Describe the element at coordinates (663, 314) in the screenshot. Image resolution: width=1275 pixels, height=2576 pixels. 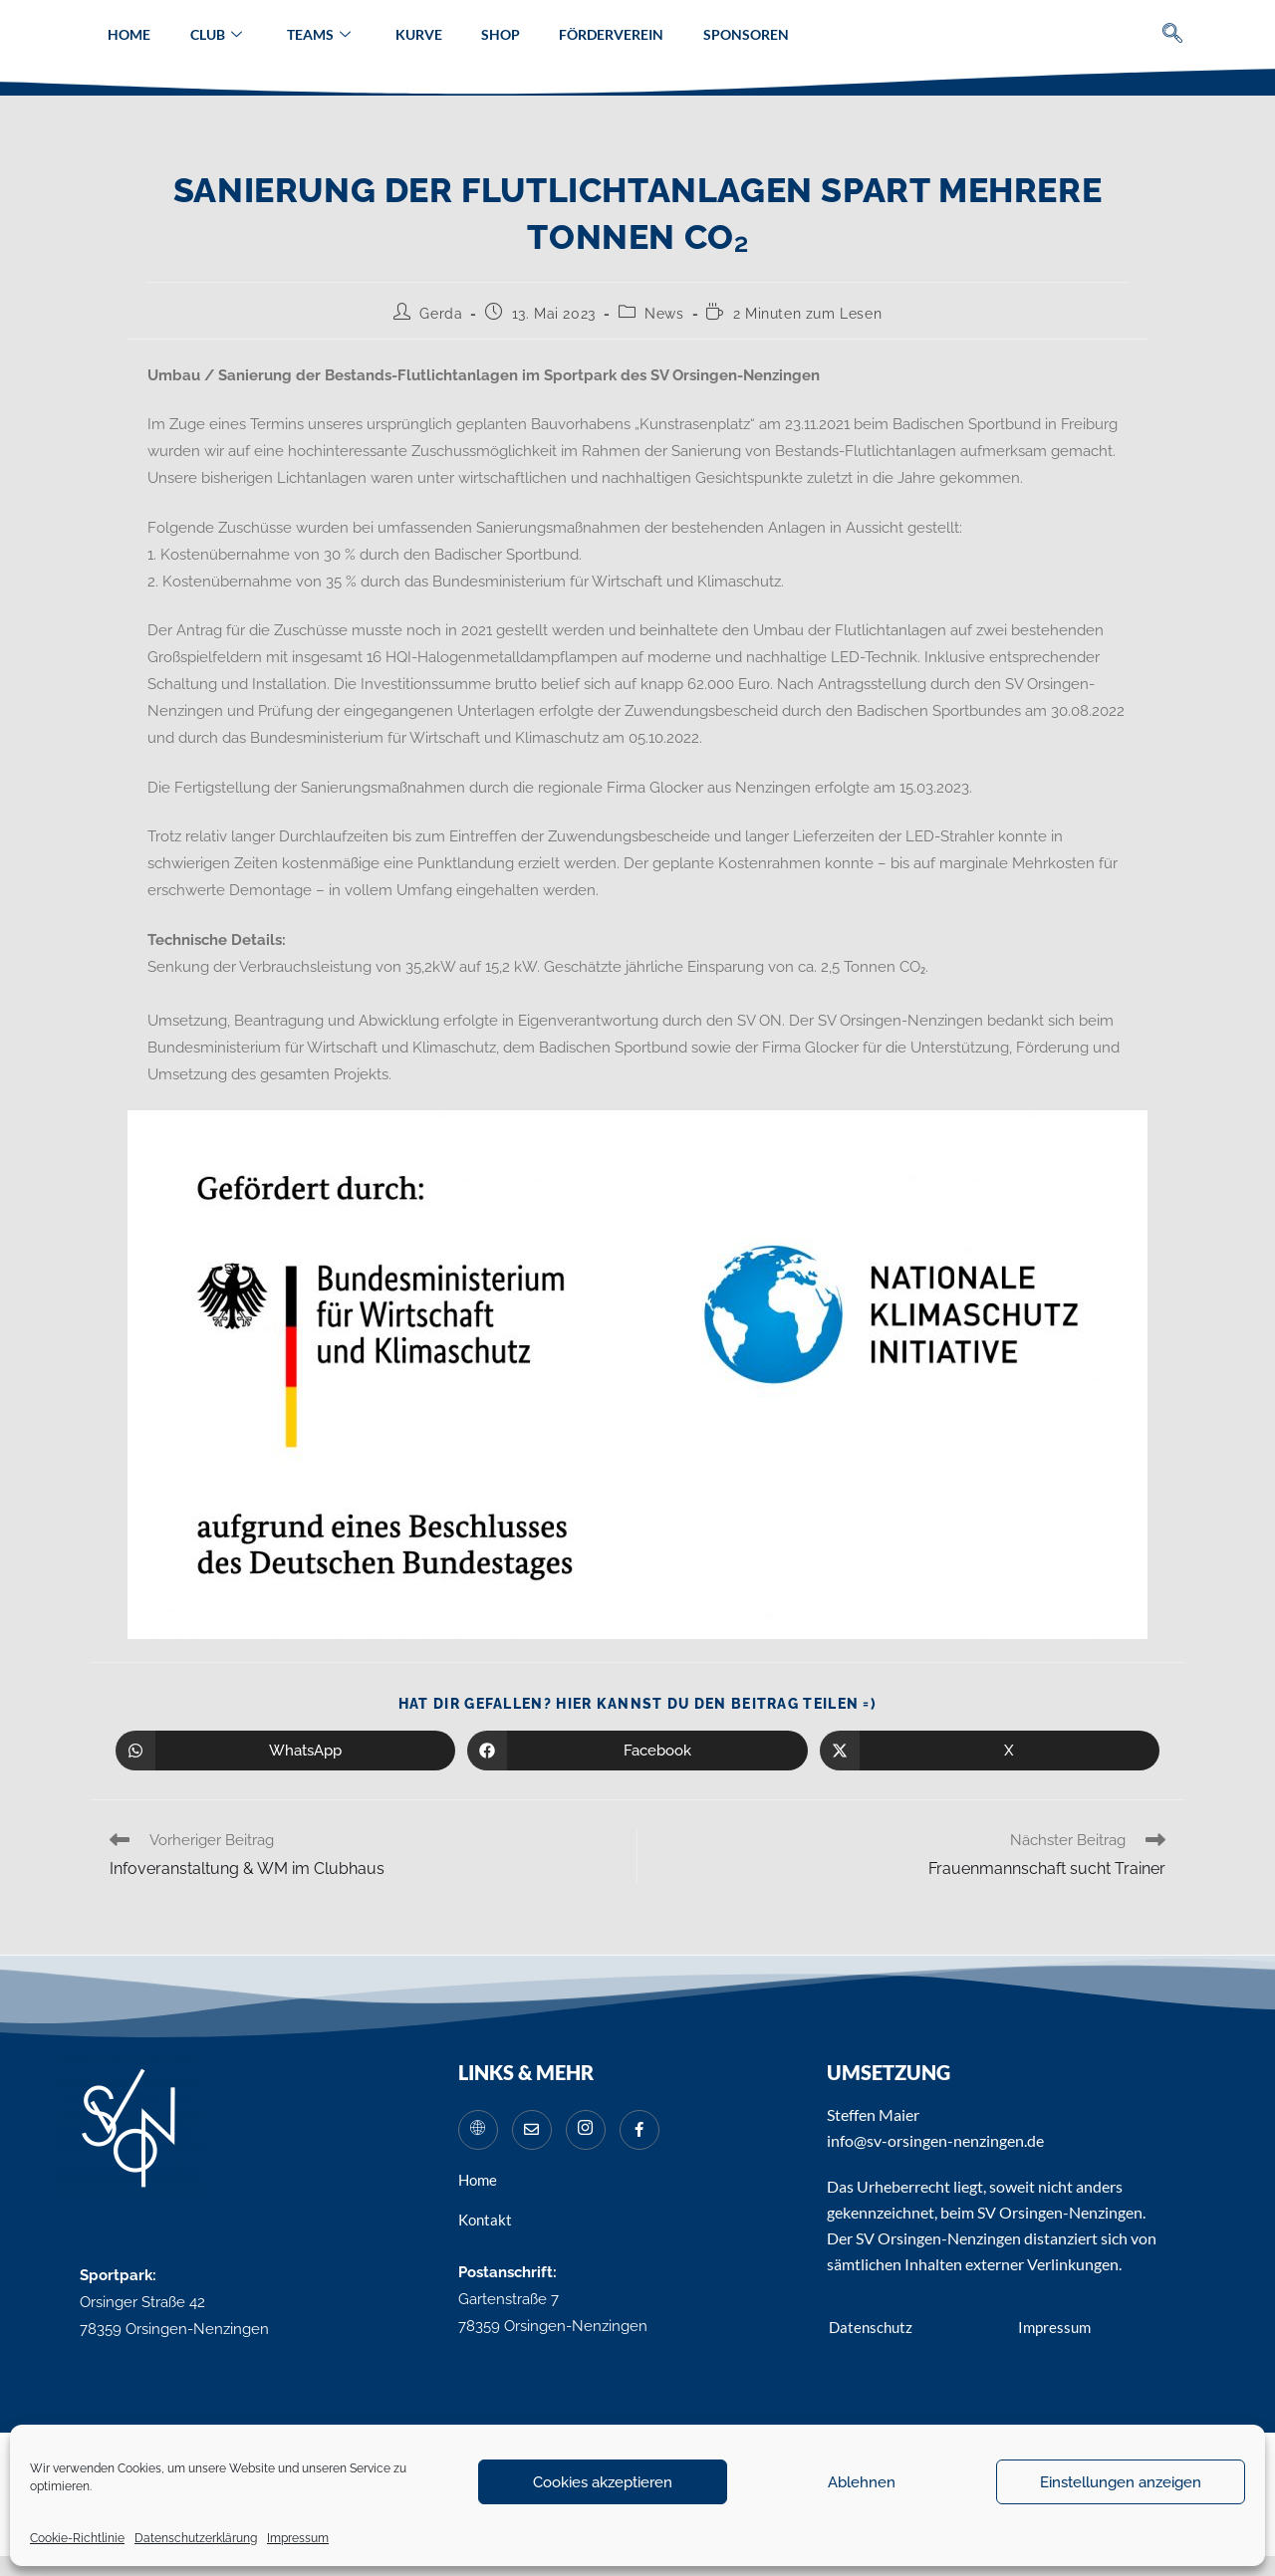
I see `News` at that location.